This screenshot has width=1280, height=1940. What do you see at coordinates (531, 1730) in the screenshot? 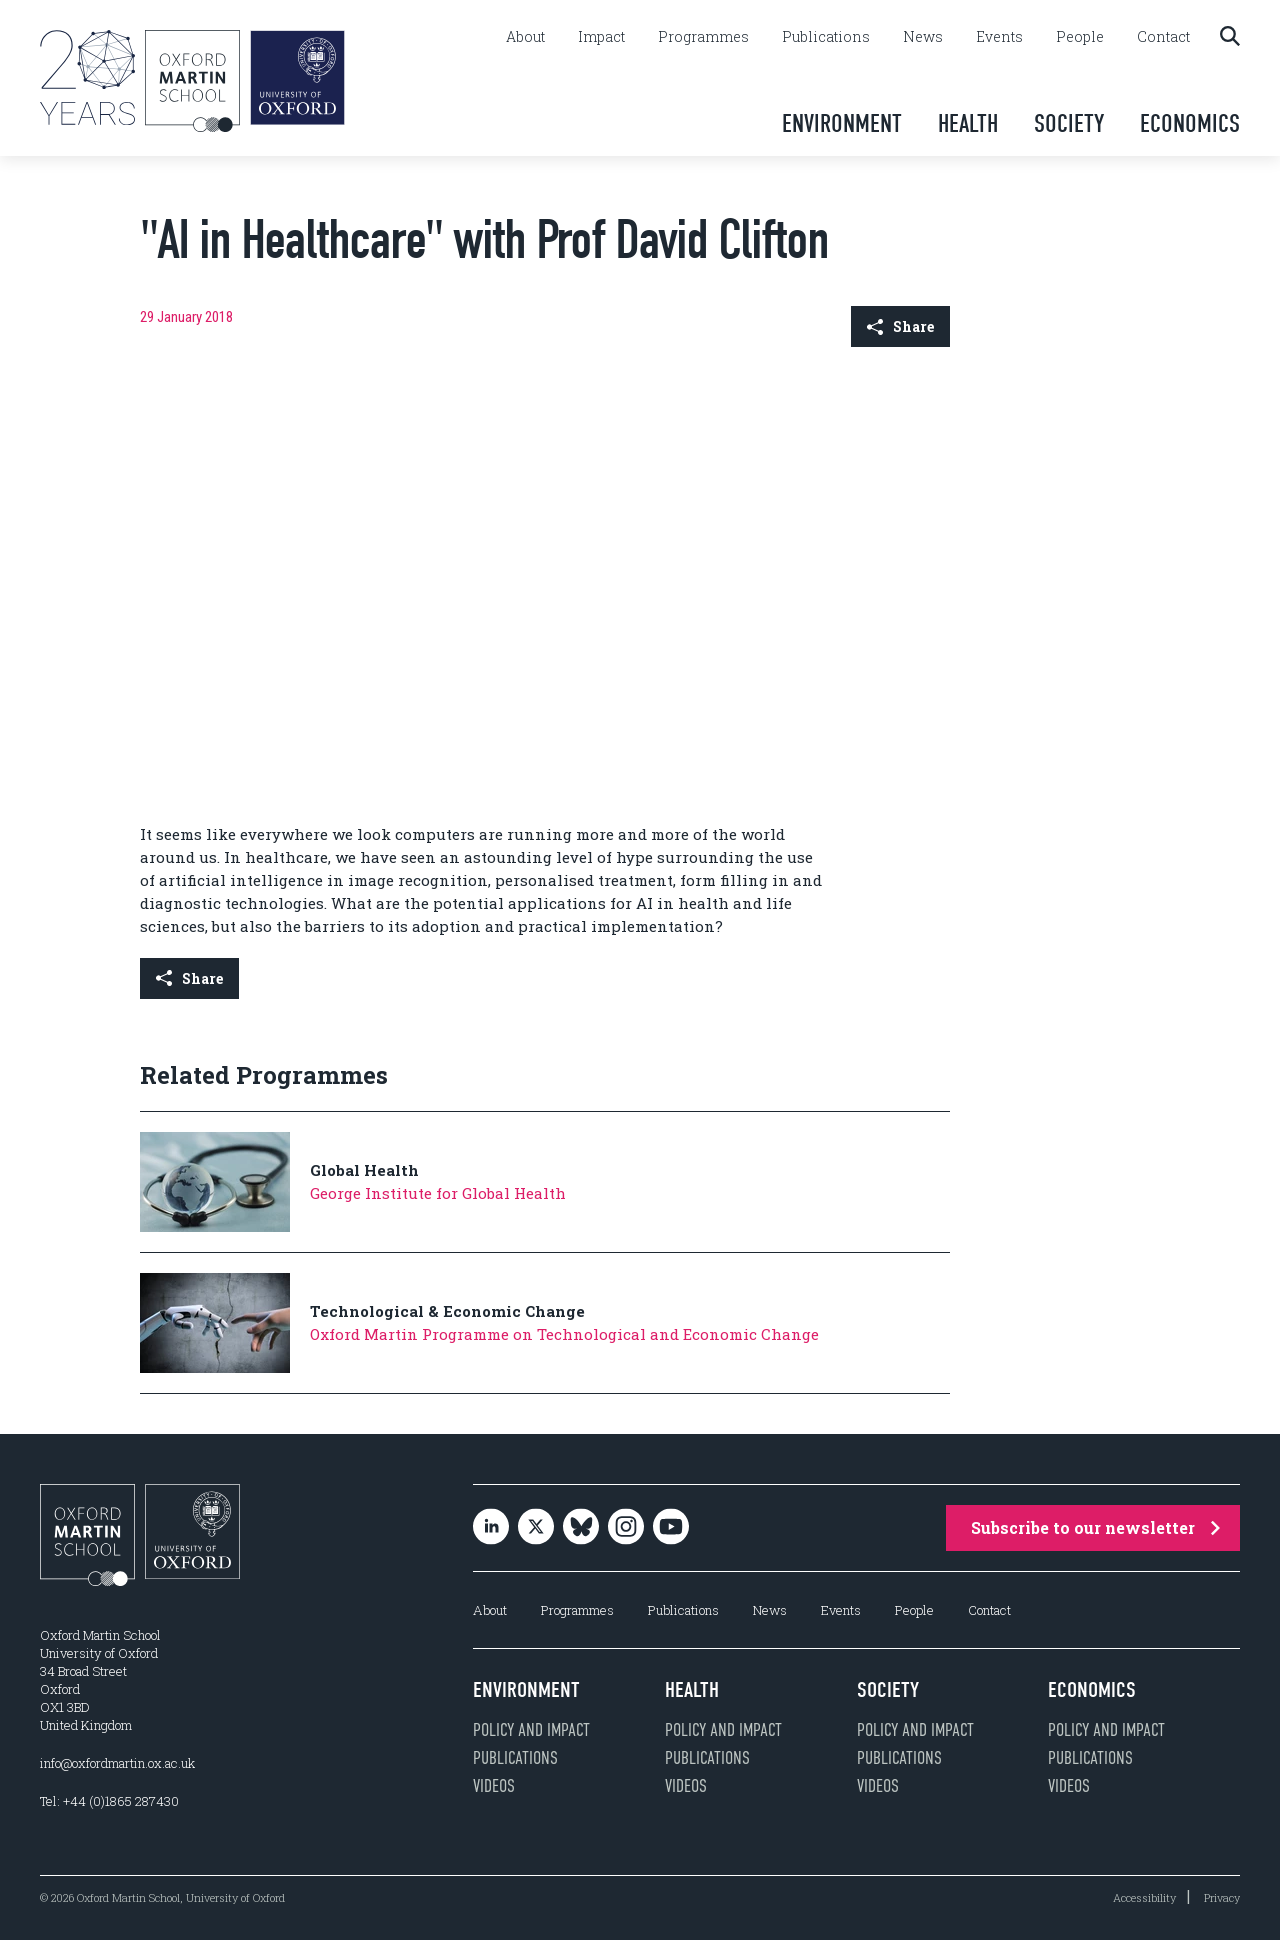
I see `Policy and impact` at bounding box center [531, 1730].